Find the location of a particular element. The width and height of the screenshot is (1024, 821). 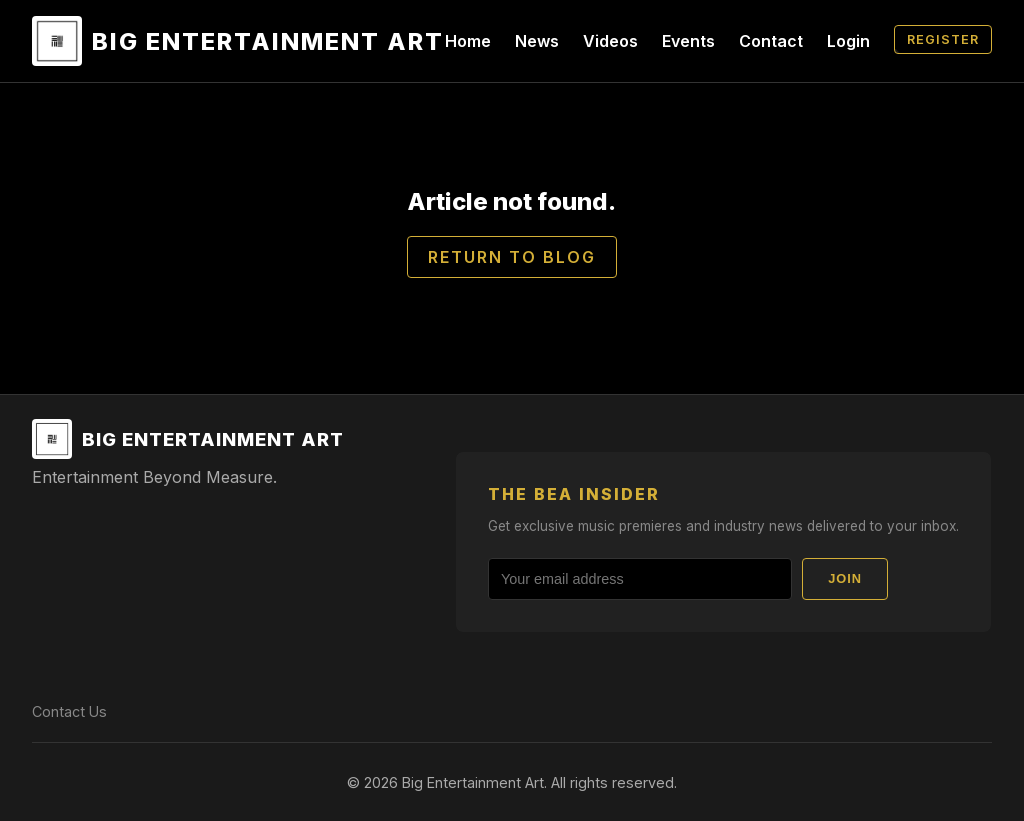

Contact is located at coordinates (771, 41).